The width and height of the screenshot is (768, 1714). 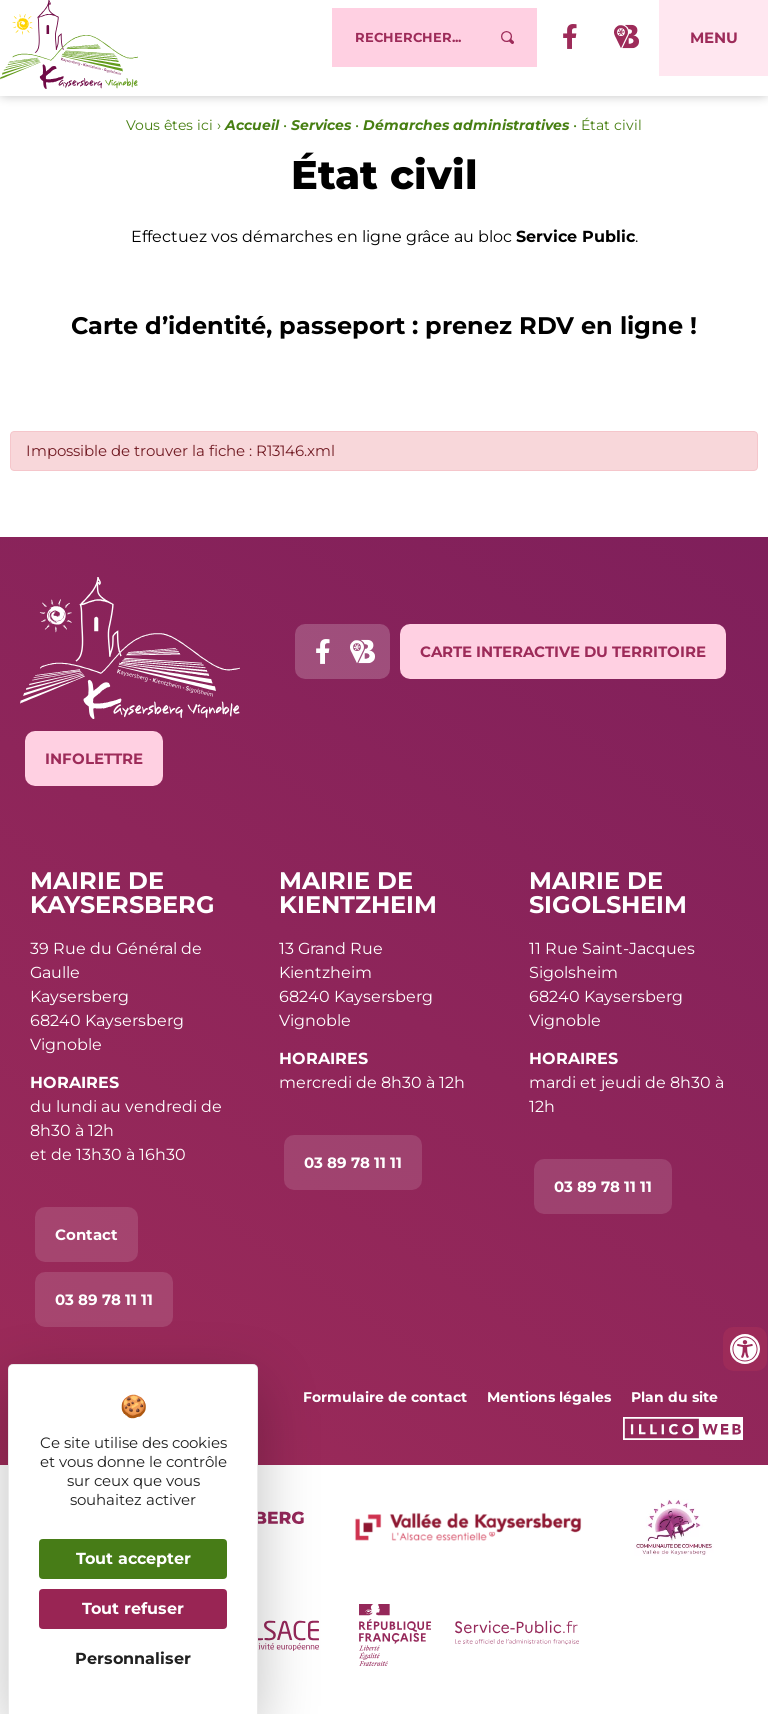 I want to click on Tout refuser [Cookies : Tout refuser], so click(x=133, y=1608).